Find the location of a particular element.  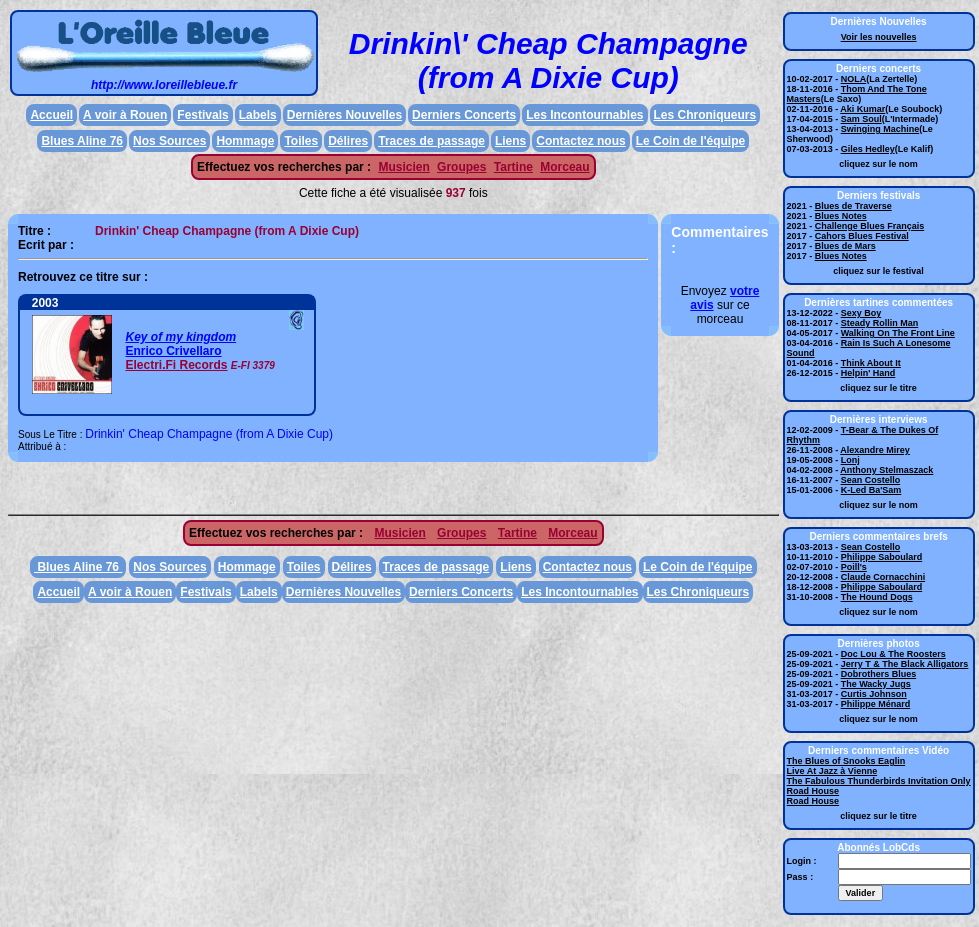

Aki Kumar is located at coordinates (862, 109).